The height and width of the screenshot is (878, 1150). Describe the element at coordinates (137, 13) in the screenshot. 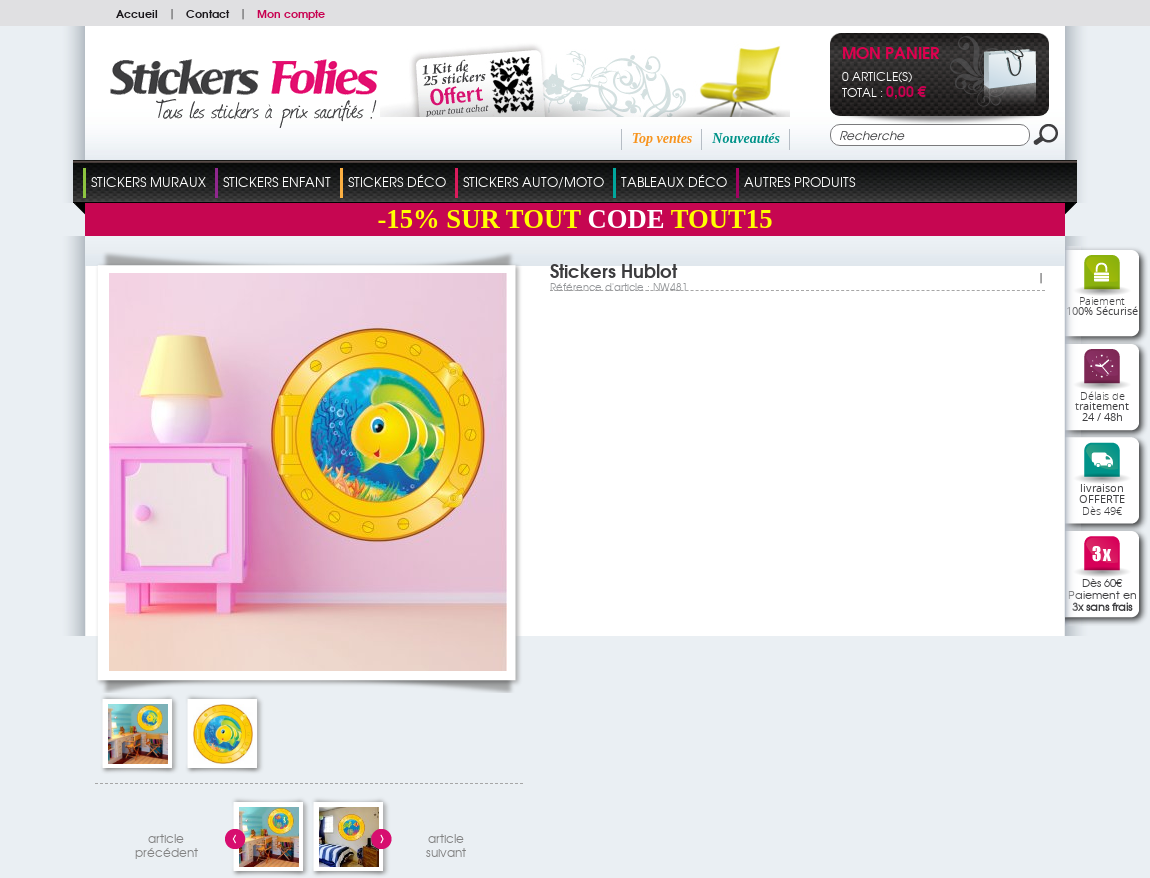

I see `Accueil` at that location.